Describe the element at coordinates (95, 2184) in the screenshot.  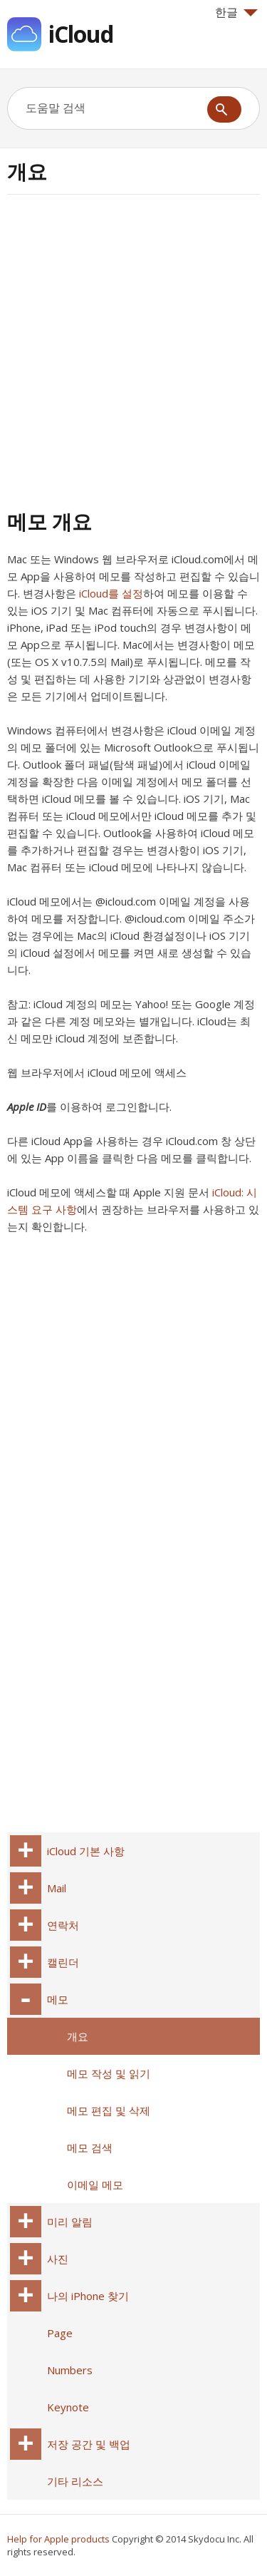
I see `이메일 메모` at that location.